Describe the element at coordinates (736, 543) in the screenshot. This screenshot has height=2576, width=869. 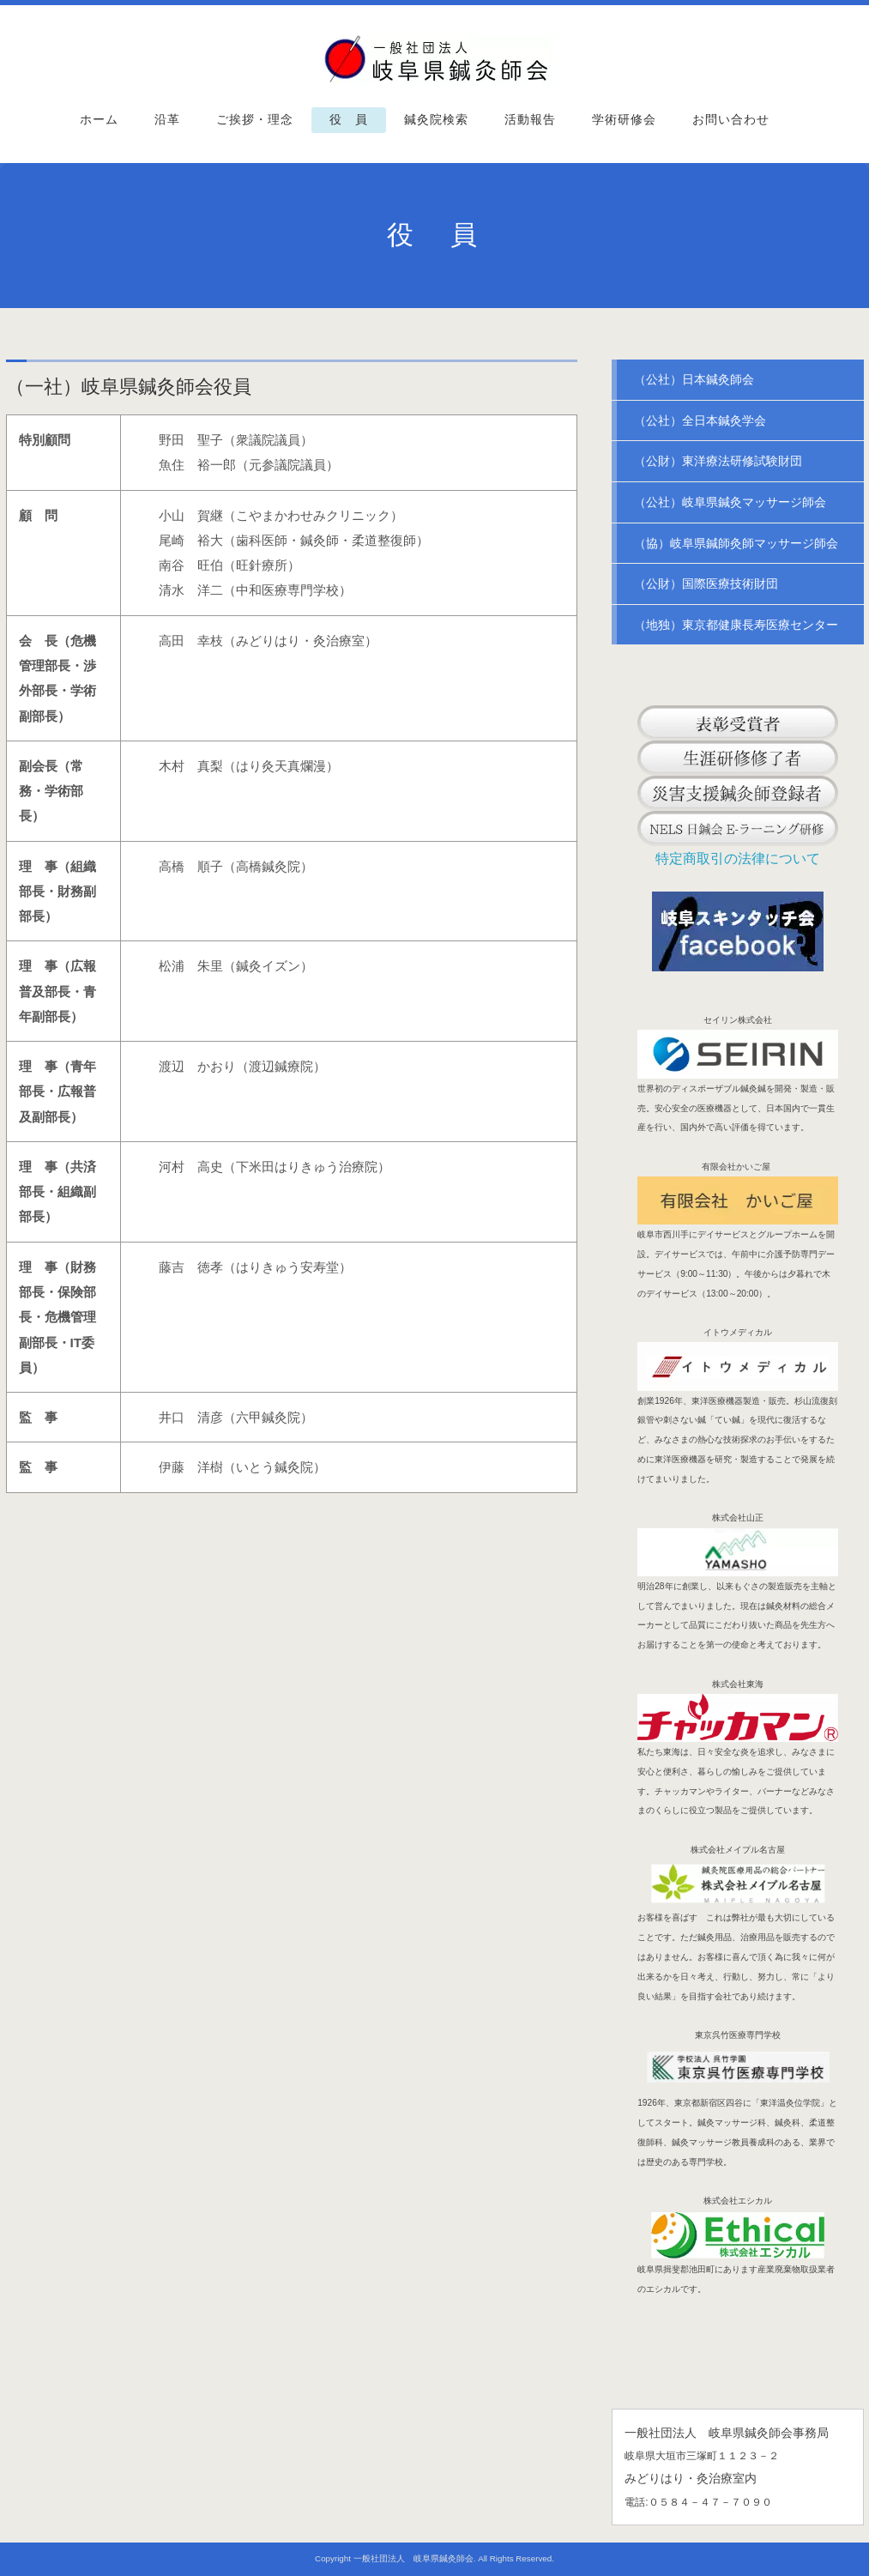
I see `（協）岐阜県鍼師灸師マッサージ師会` at that location.